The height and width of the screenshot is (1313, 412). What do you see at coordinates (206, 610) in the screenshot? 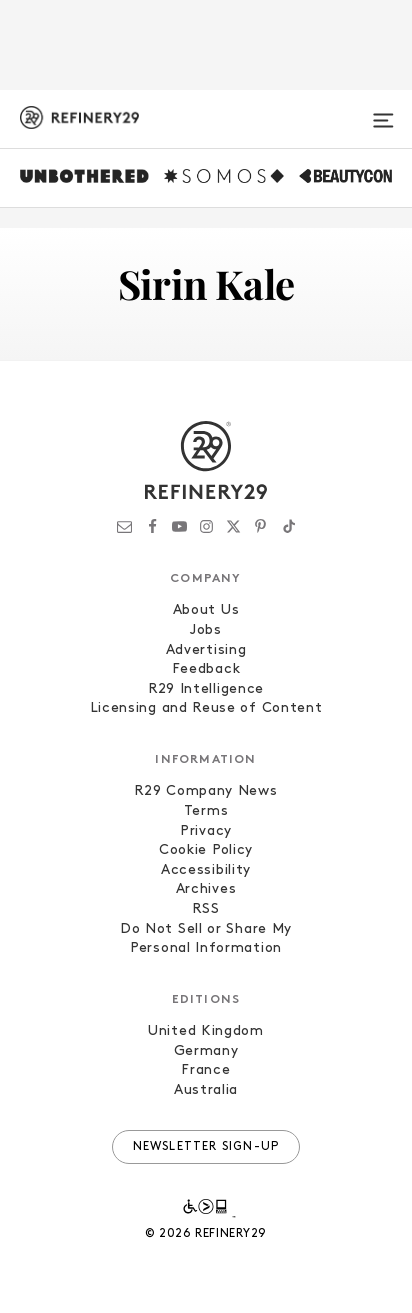
I see `About Us` at bounding box center [206, 610].